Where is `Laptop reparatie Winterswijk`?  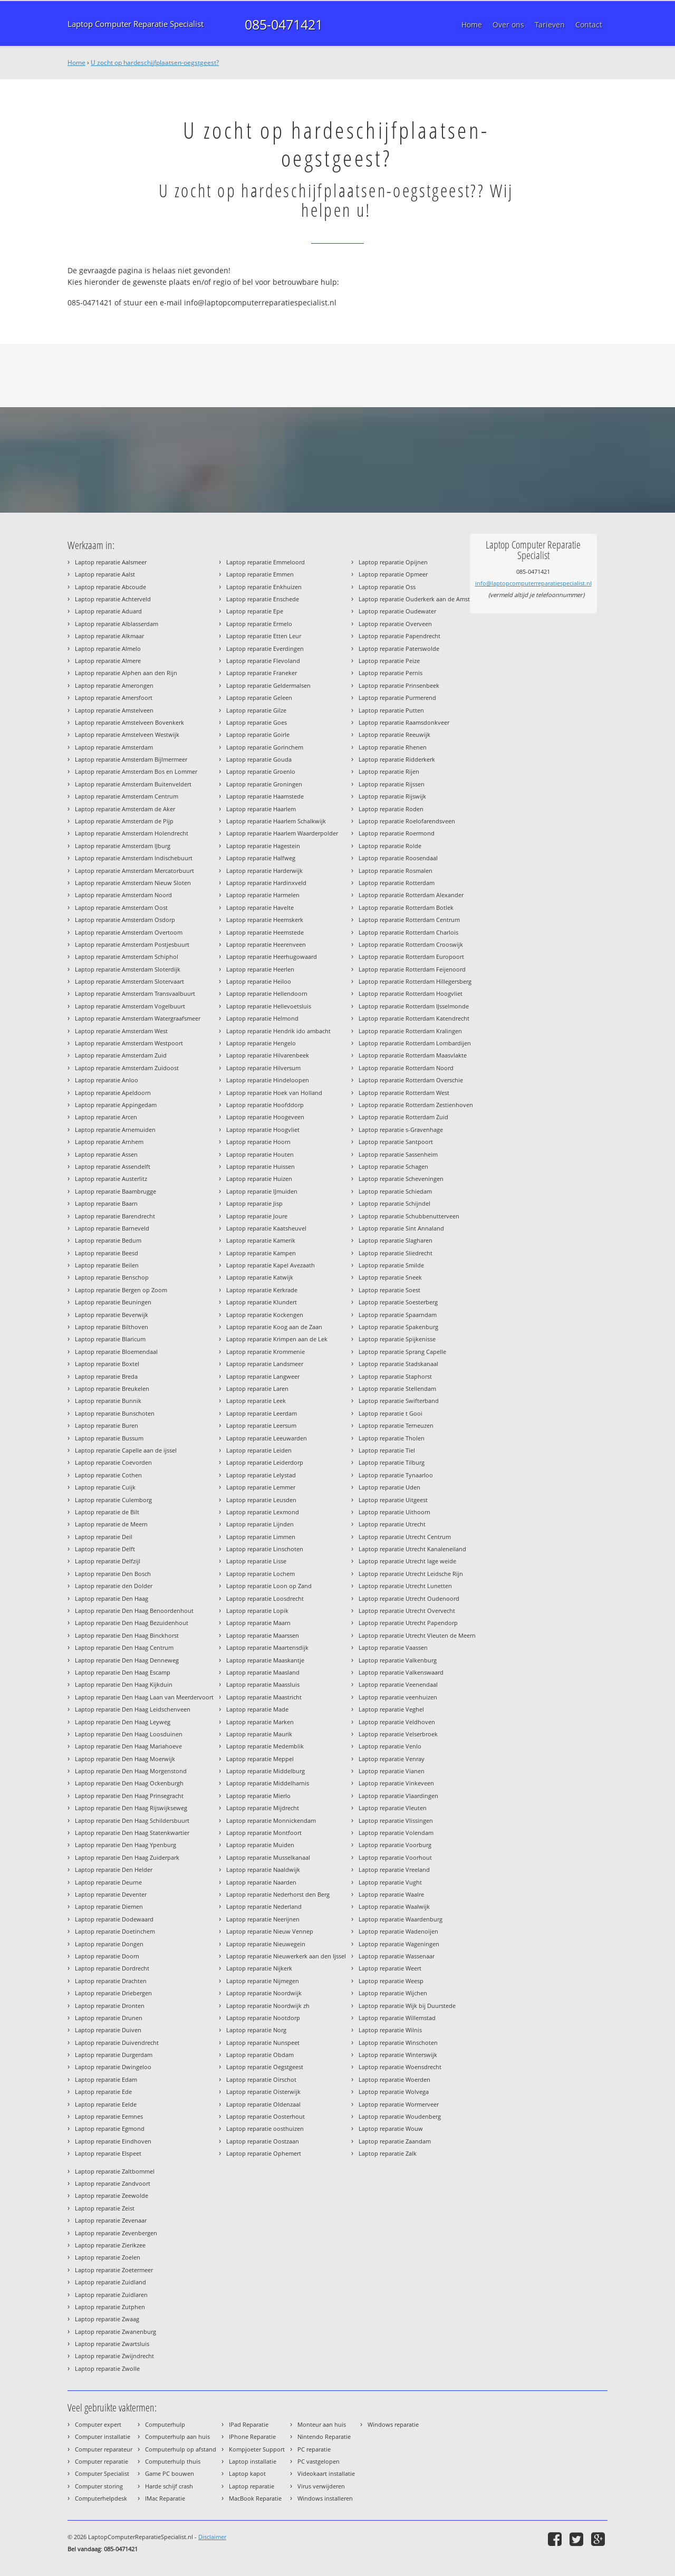
Laptop reparatie Winterswijk is located at coordinates (398, 2055).